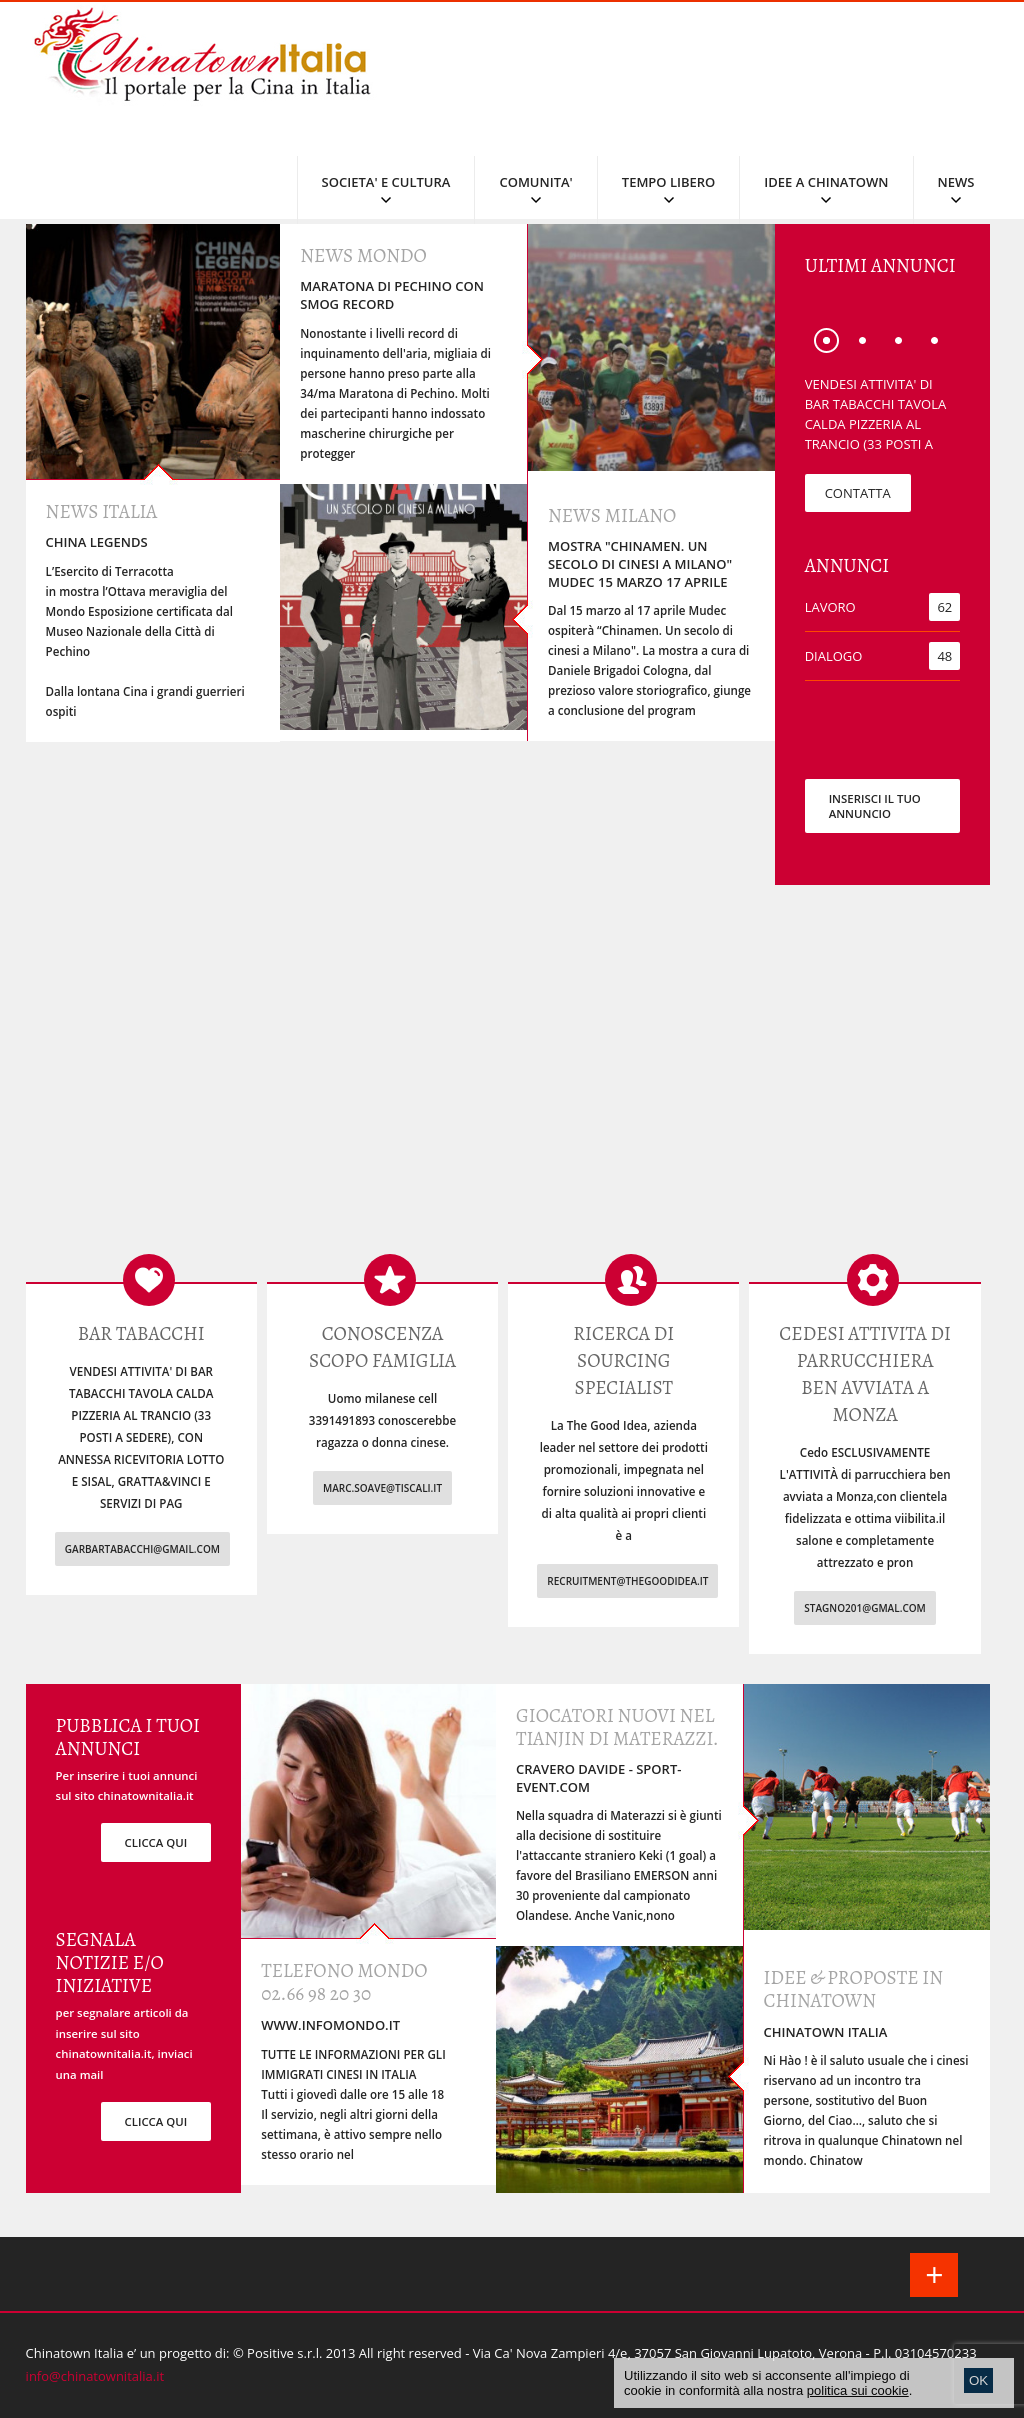 This screenshot has width=1024, height=2418. I want to click on marc.soave@tiscali.it, so click(382, 1488).